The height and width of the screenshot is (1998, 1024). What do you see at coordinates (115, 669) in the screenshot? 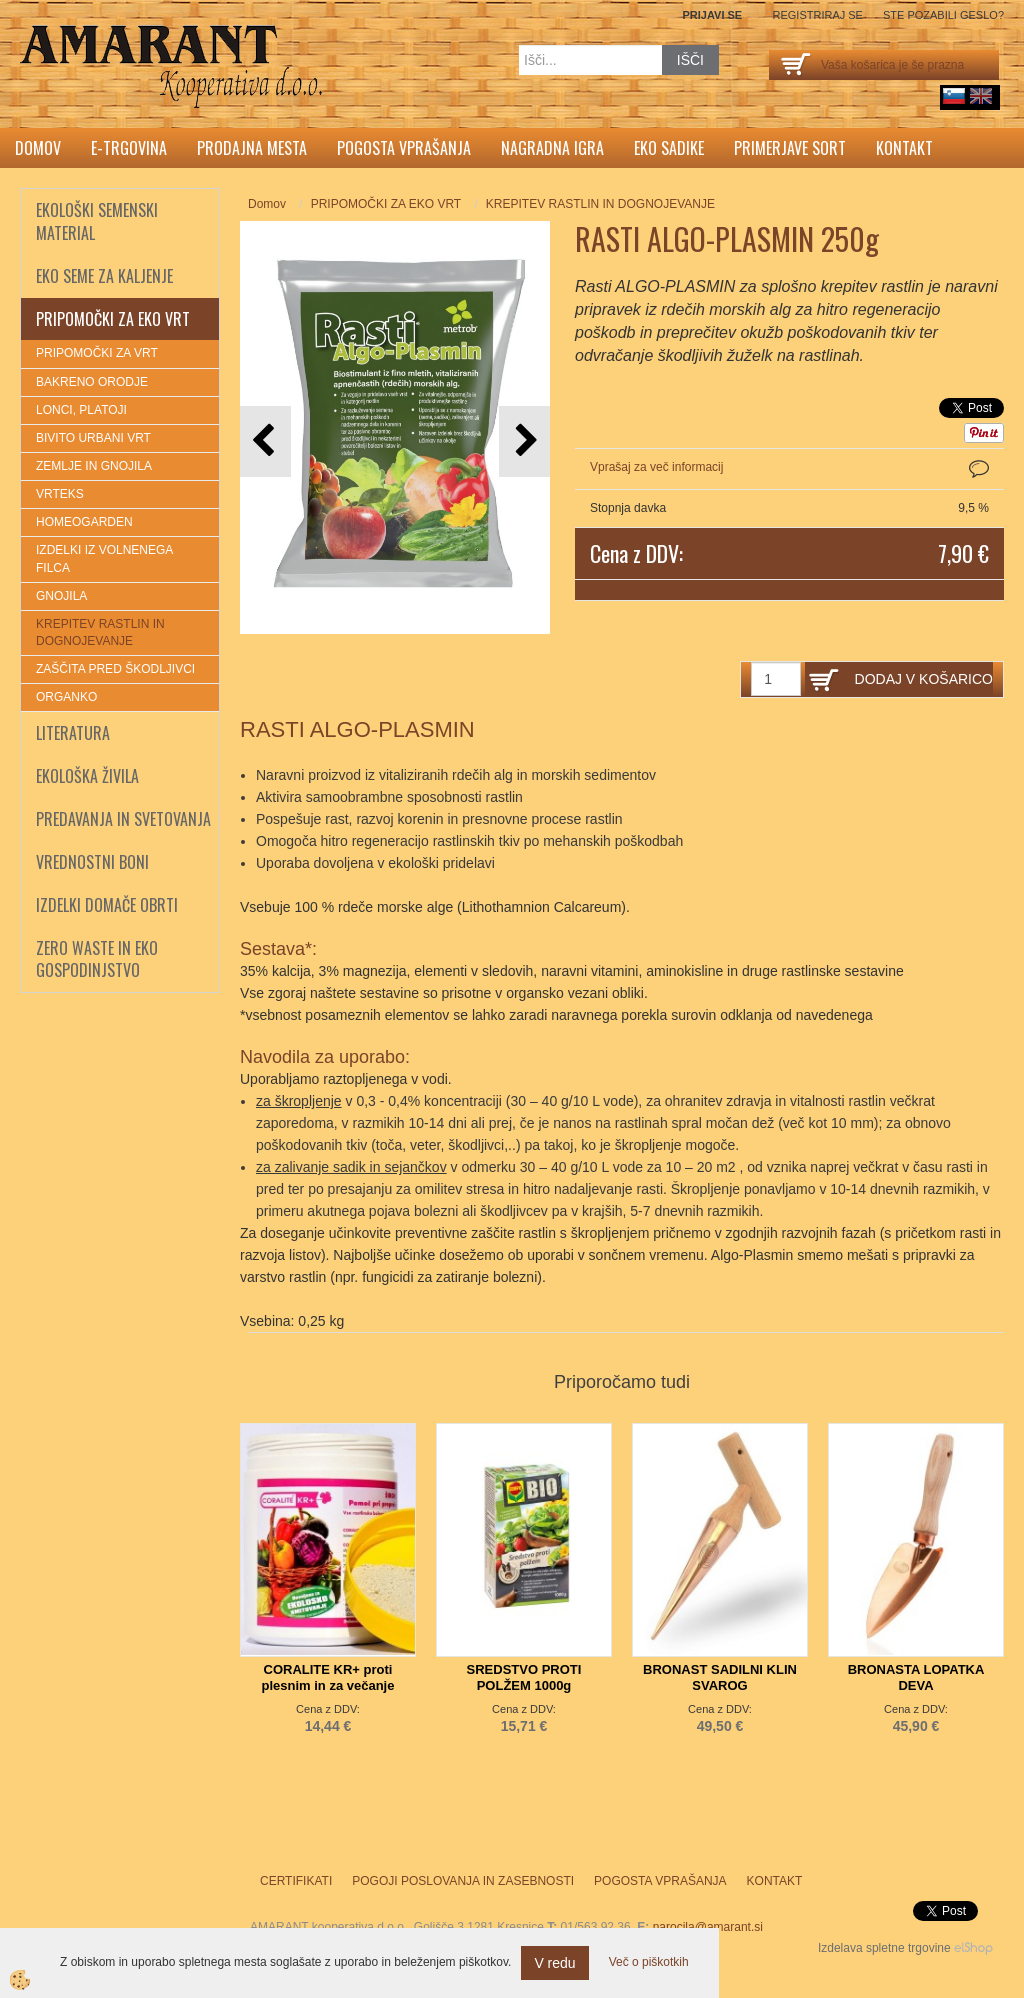
I see `ZAŠČITA PRED ŠKODLJIVCI` at bounding box center [115, 669].